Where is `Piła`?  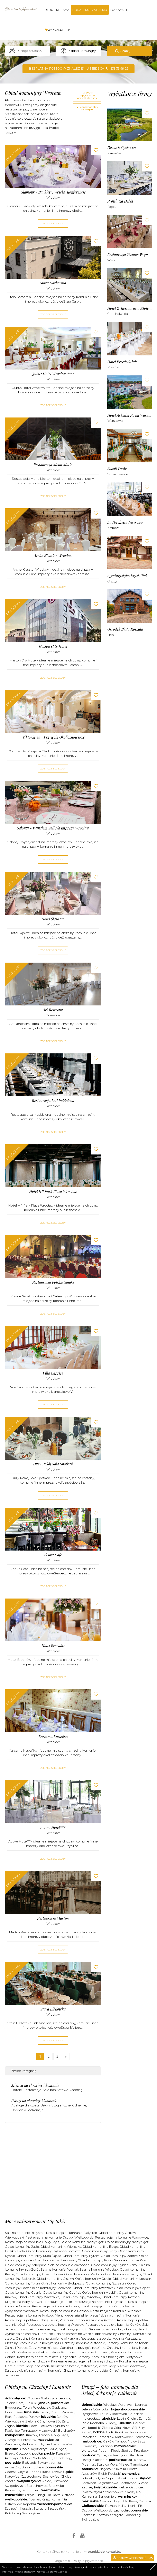
Piła is located at coordinates (64, 2499).